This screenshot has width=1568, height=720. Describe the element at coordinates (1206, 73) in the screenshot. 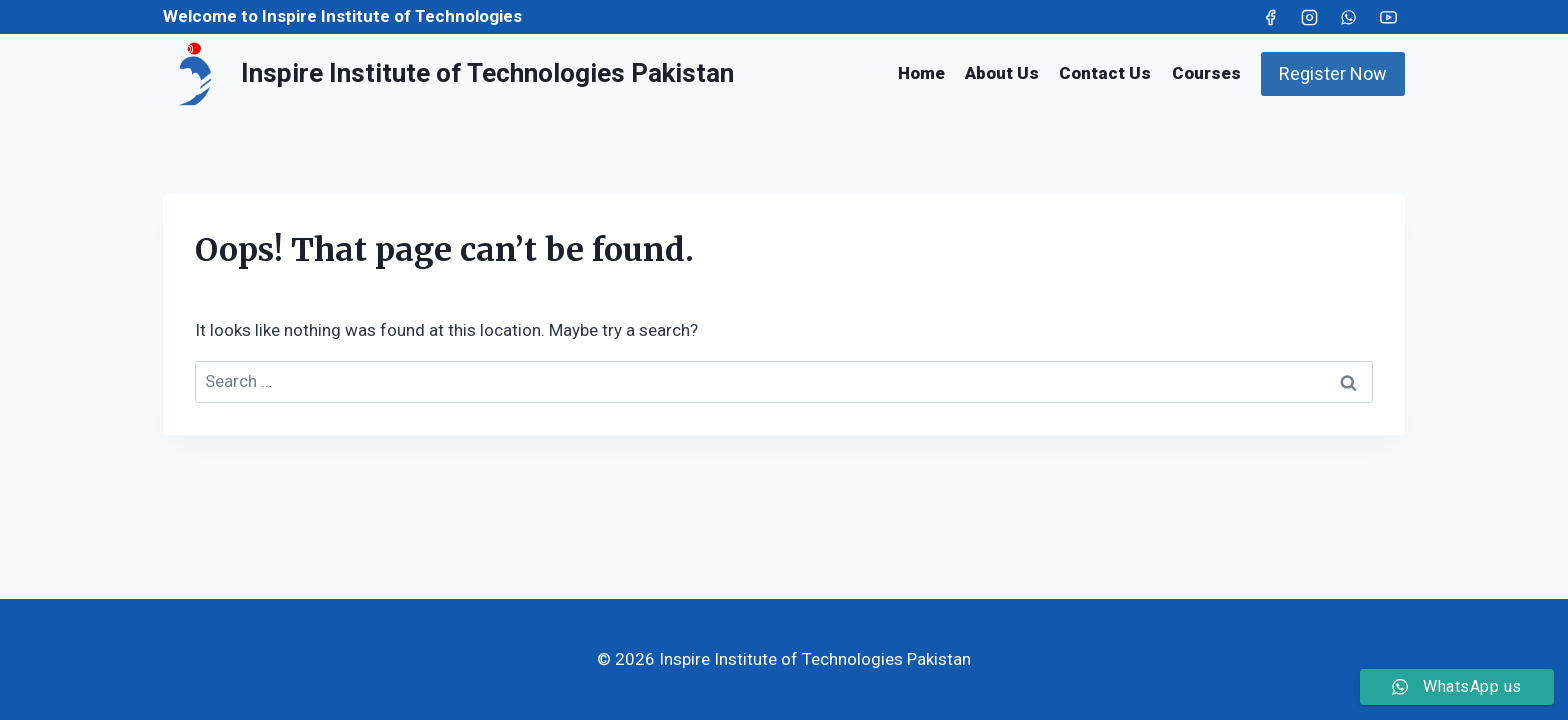

I see `Courses` at that location.